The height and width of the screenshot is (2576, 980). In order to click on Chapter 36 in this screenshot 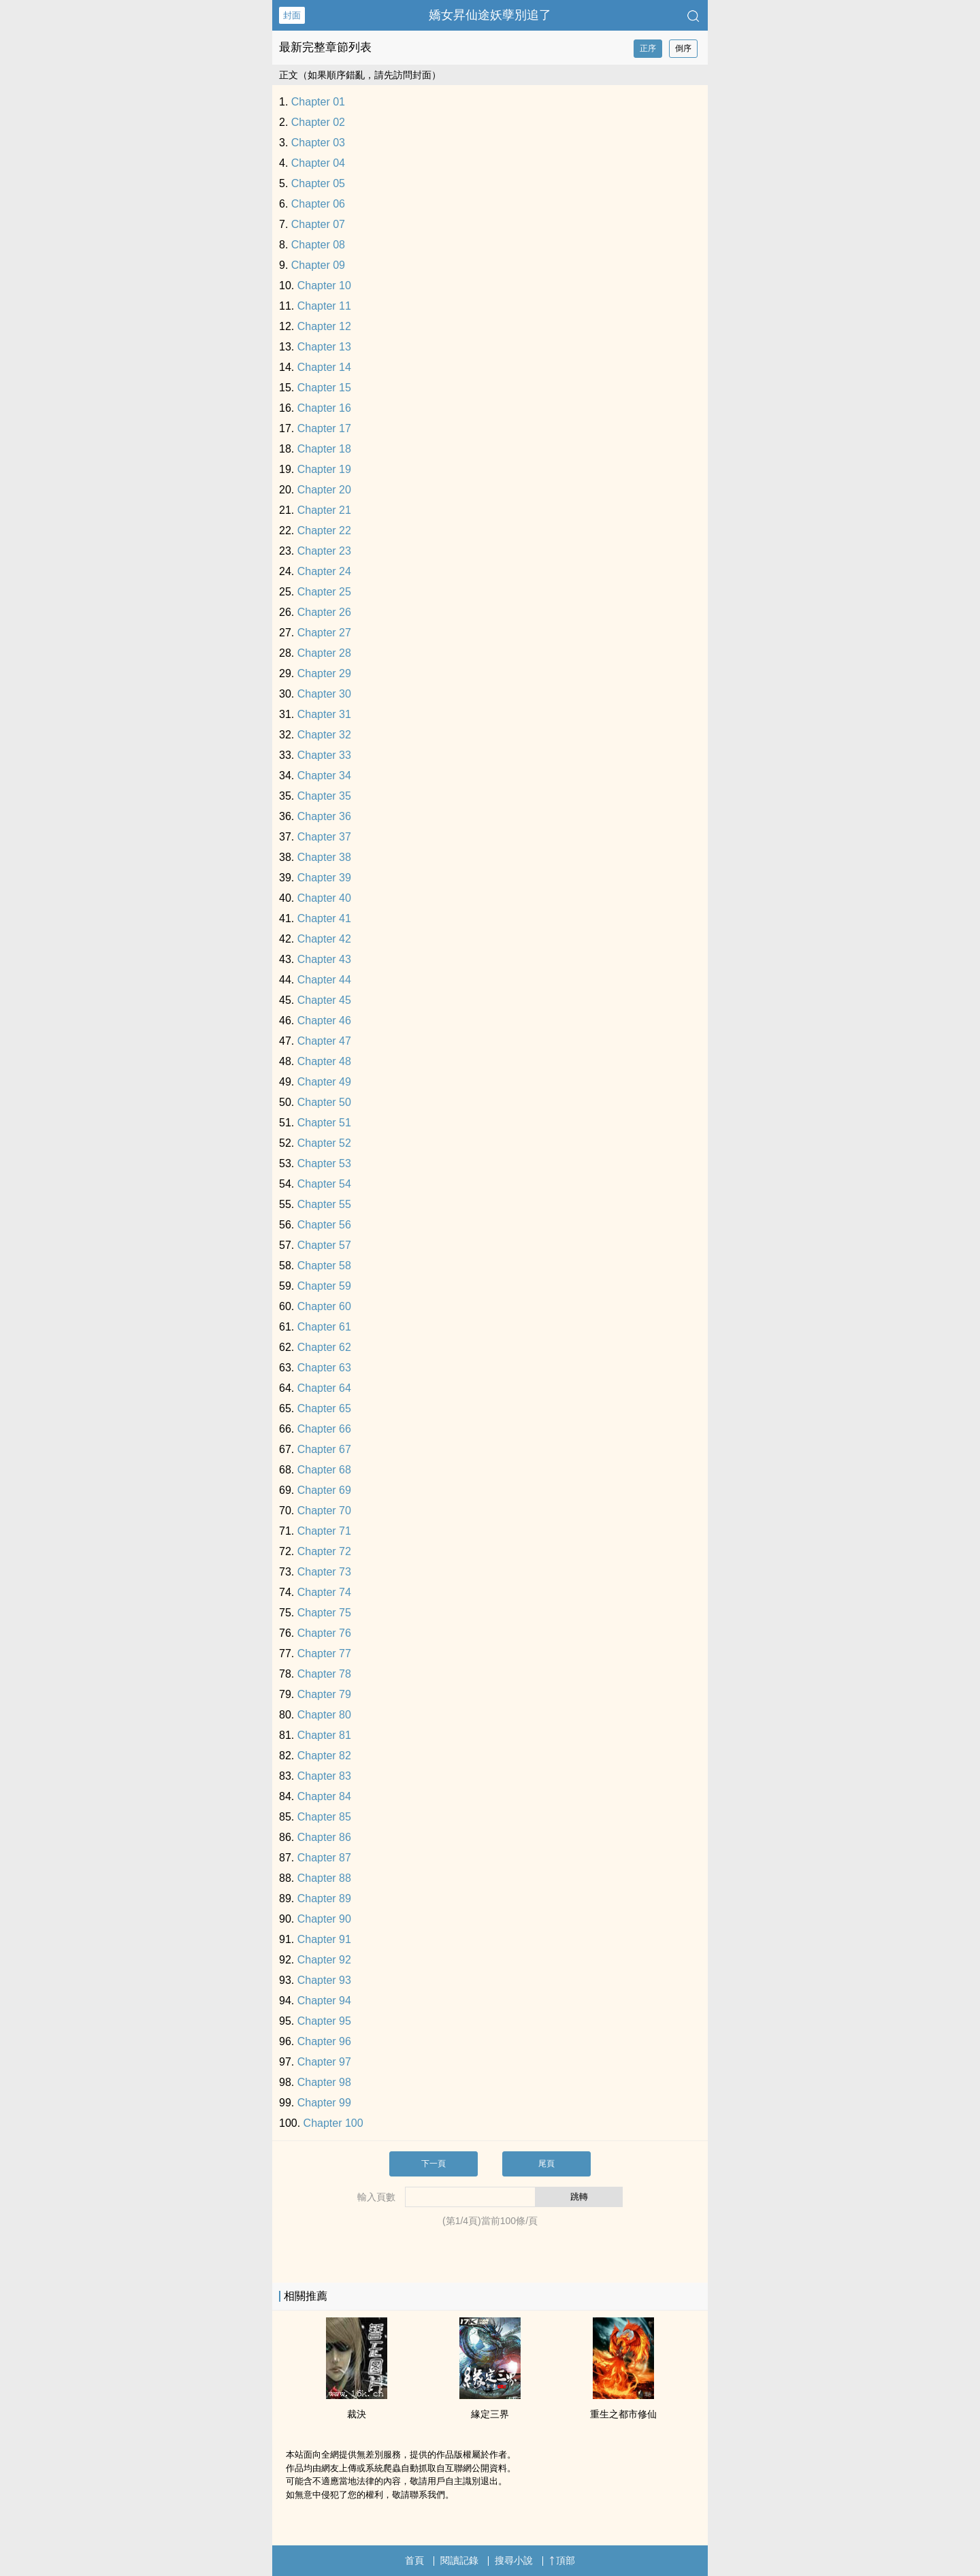, I will do `click(324, 816)`.